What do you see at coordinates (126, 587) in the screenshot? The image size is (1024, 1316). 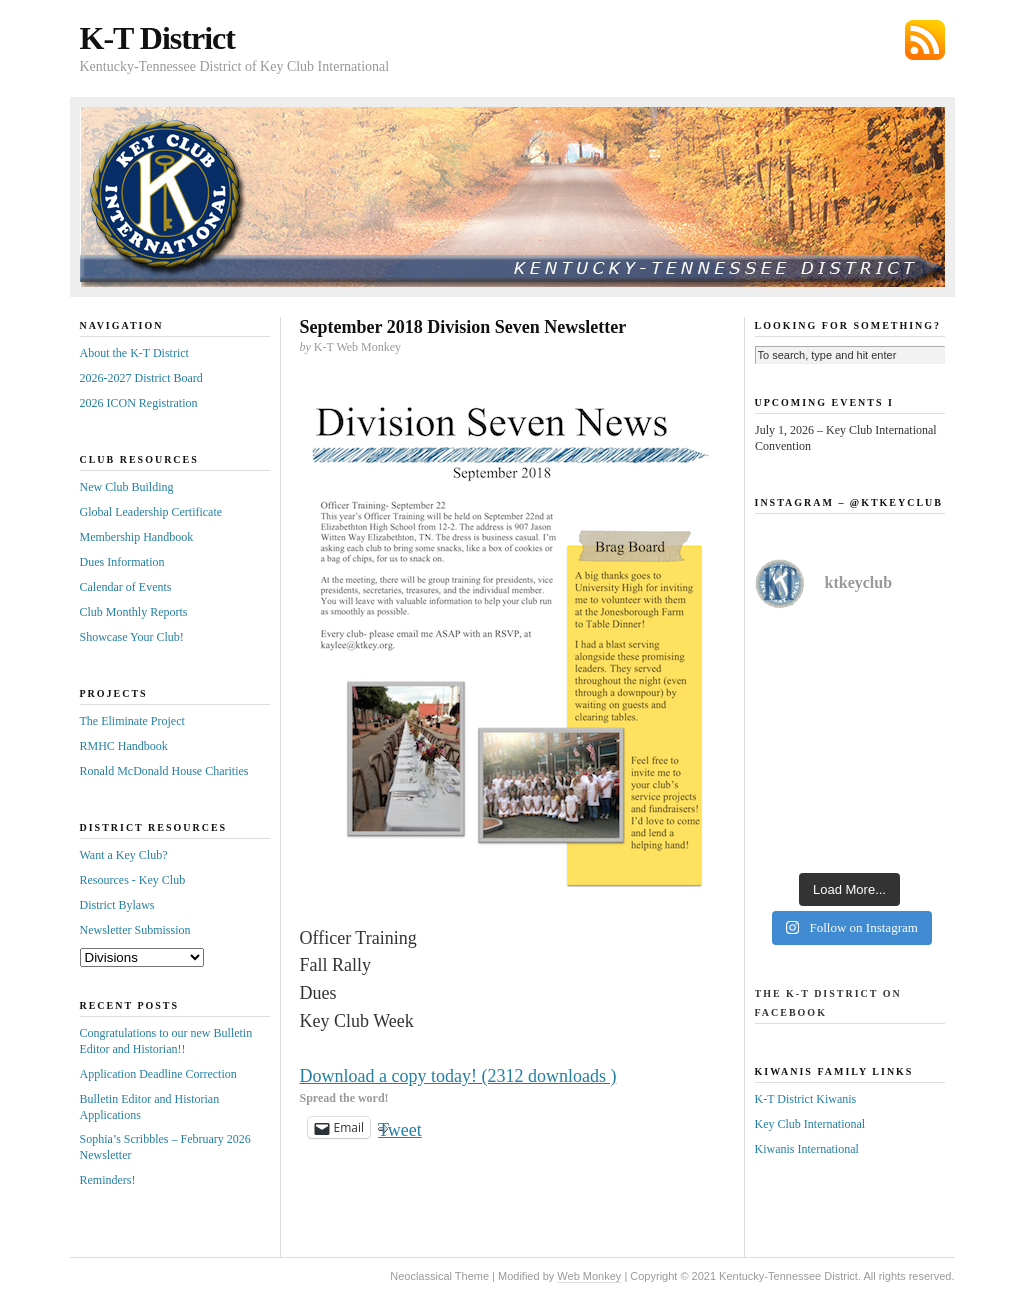 I see `Calendar of Events` at bounding box center [126, 587].